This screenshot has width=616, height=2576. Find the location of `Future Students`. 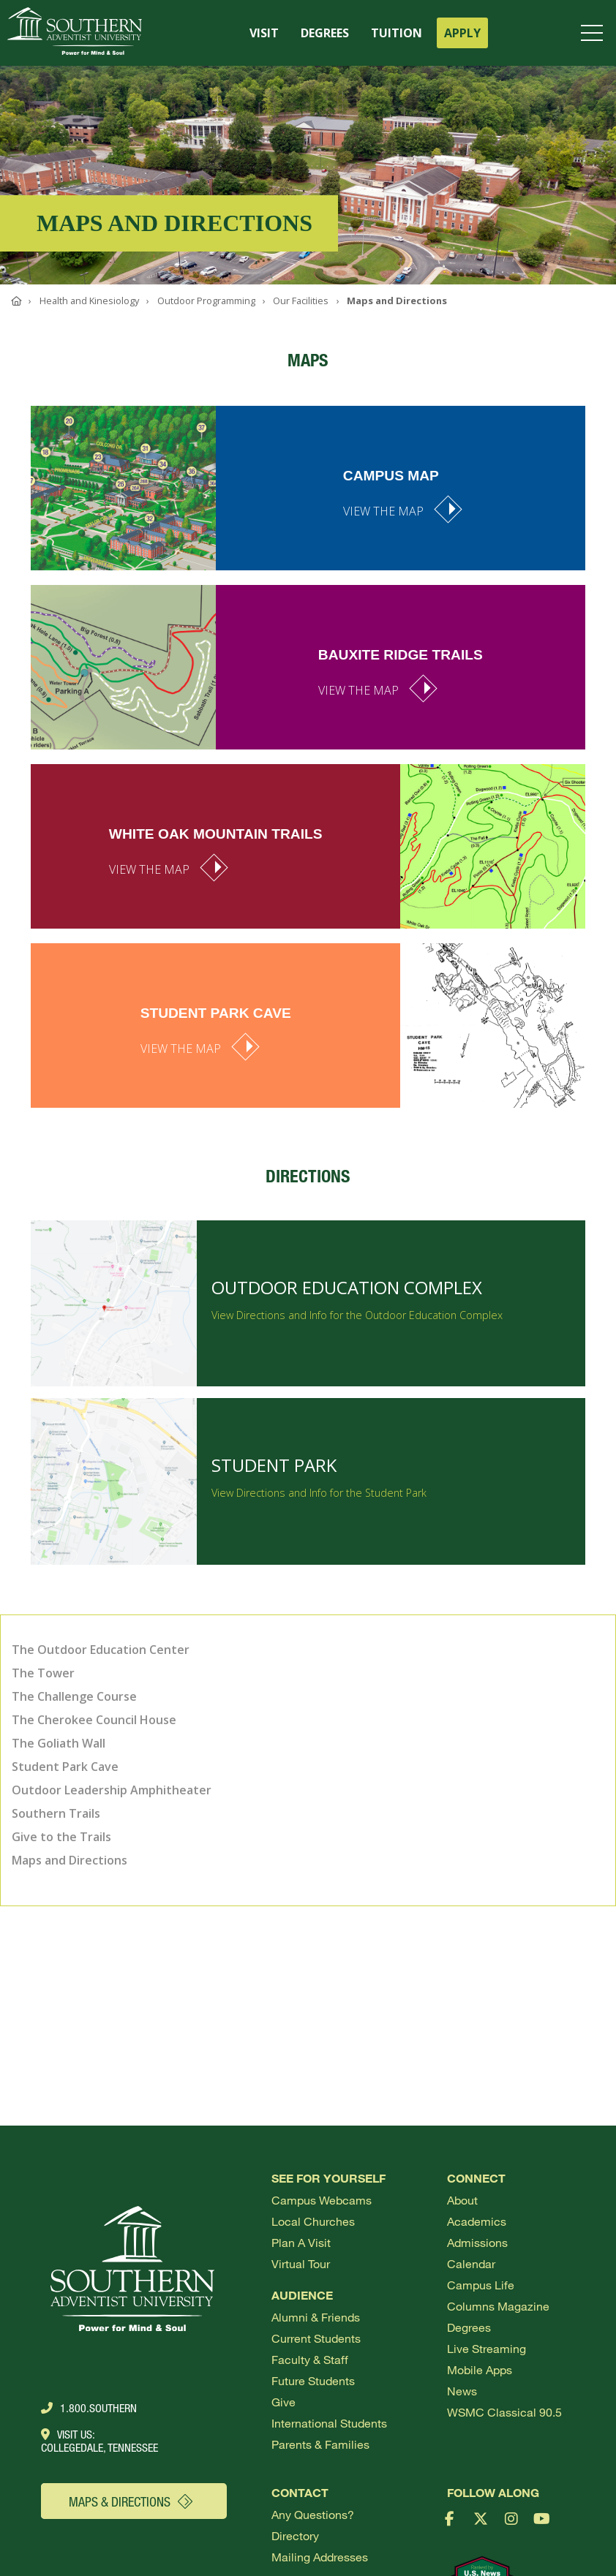

Future Students is located at coordinates (313, 2380).